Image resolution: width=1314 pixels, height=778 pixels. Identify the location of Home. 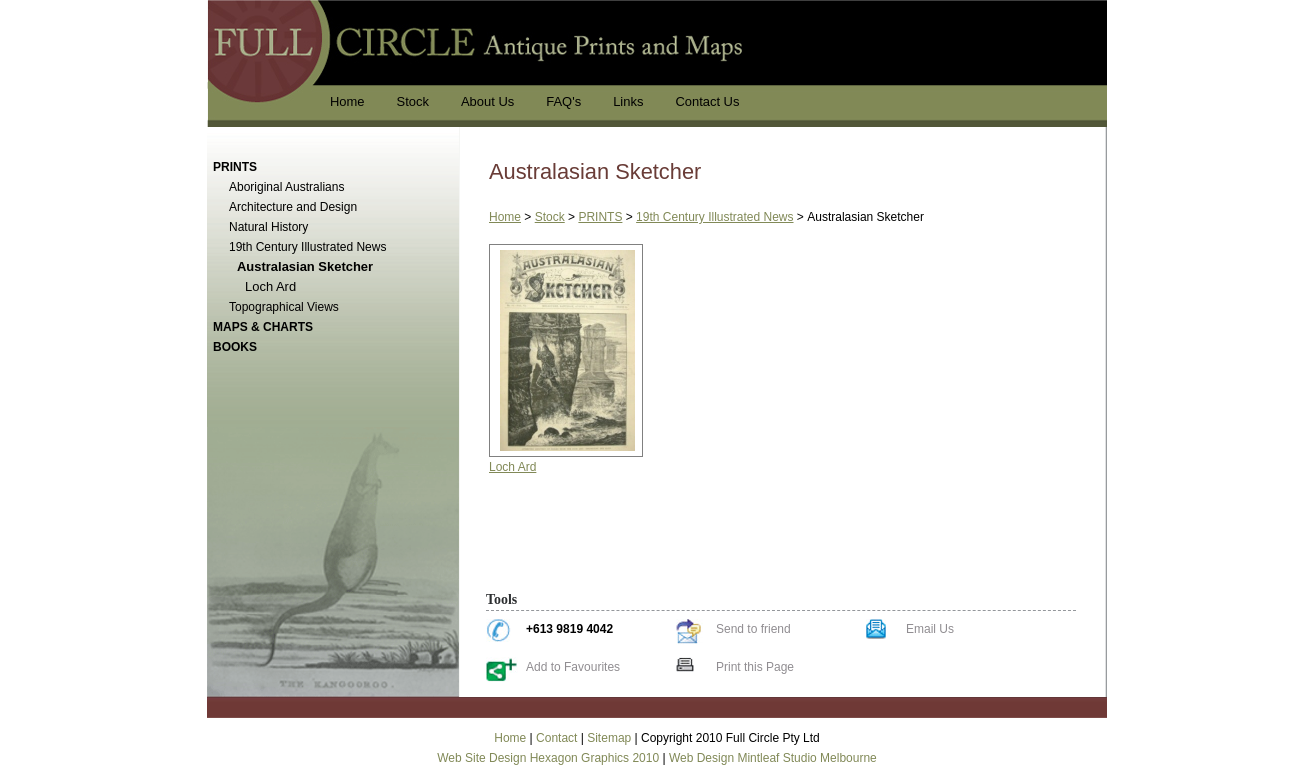
(505, 217).